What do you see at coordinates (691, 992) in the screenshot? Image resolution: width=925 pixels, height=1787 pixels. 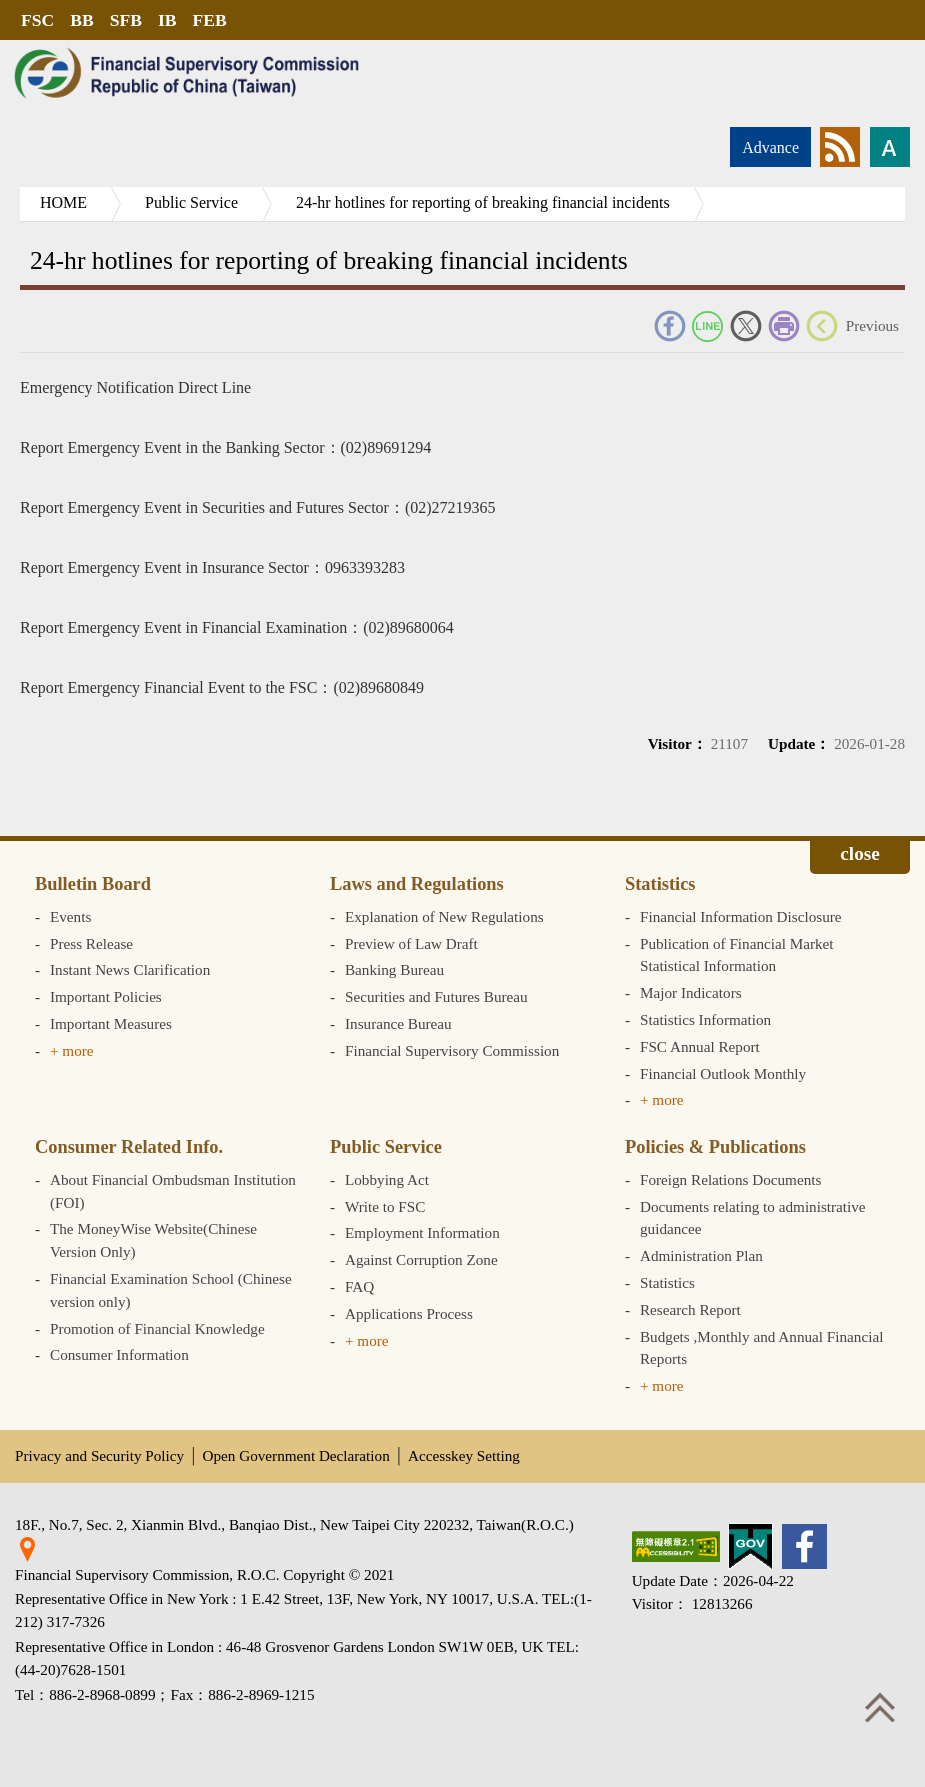 I see `Major Indicators` at bounding box center [691, 992].